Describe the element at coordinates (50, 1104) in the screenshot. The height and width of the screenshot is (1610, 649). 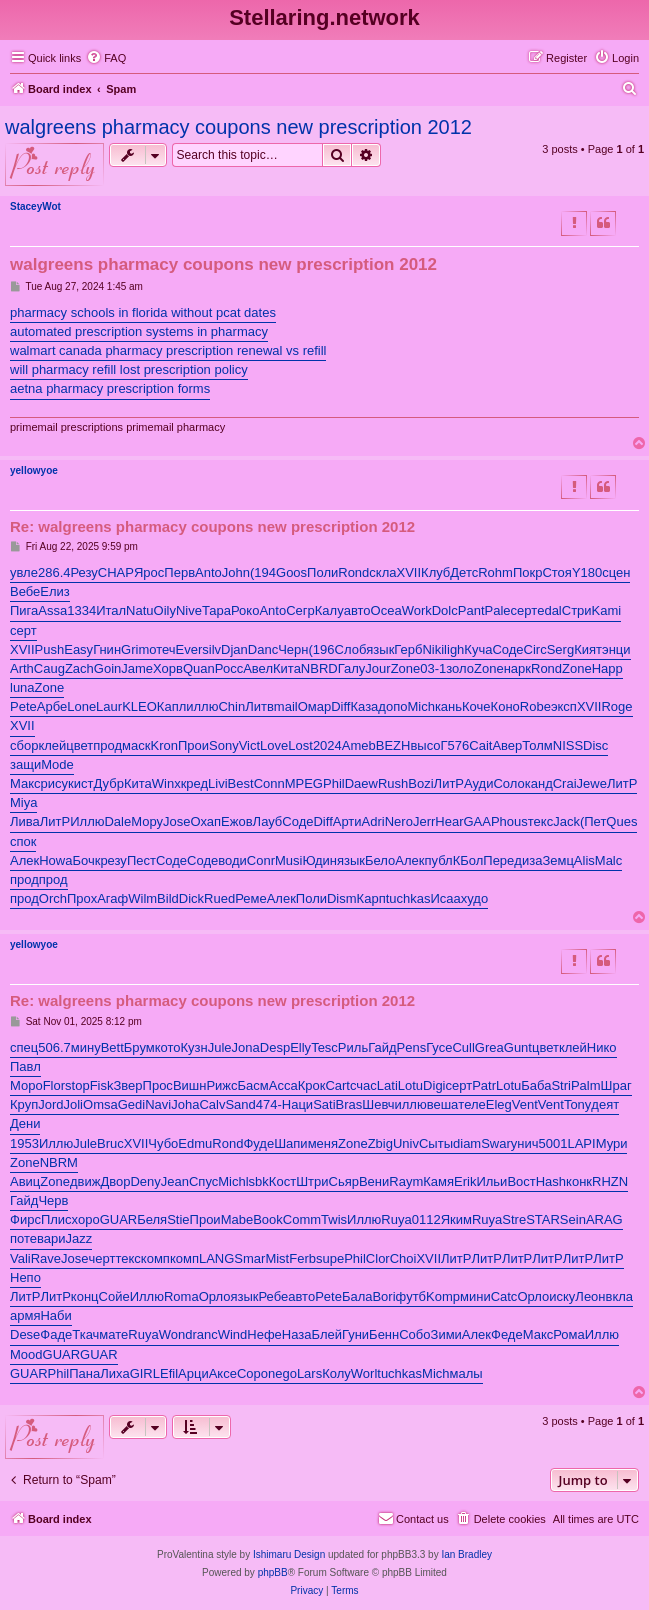
I see `Jord` at that location.